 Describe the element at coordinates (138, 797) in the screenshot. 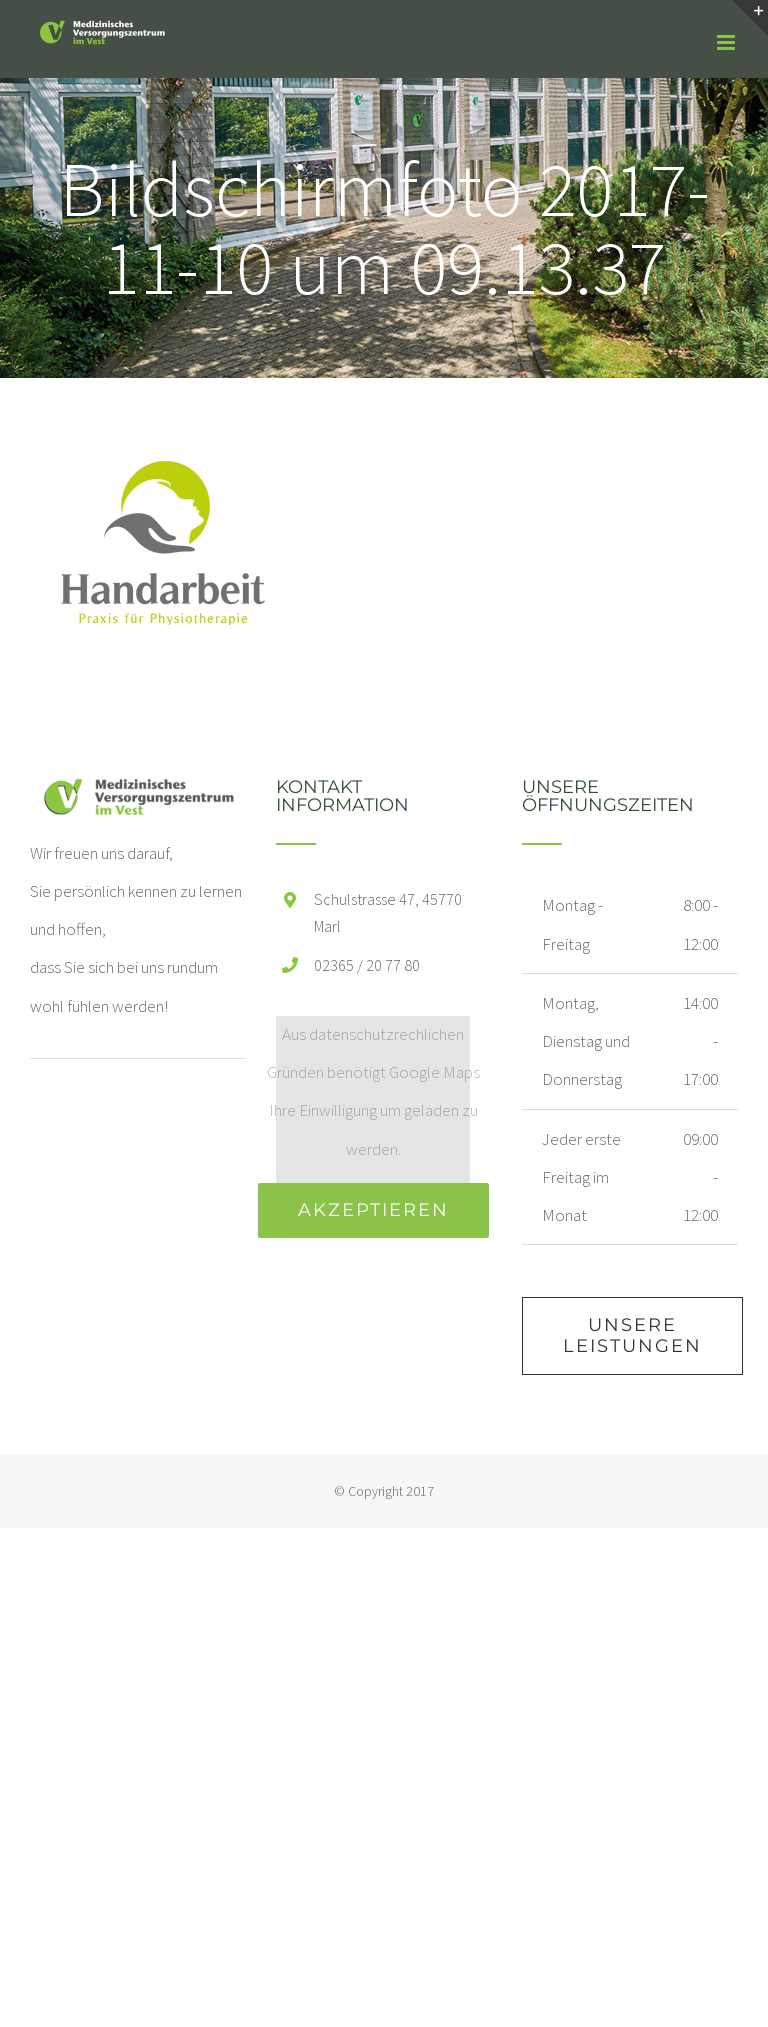

I see `[home]` at that location.